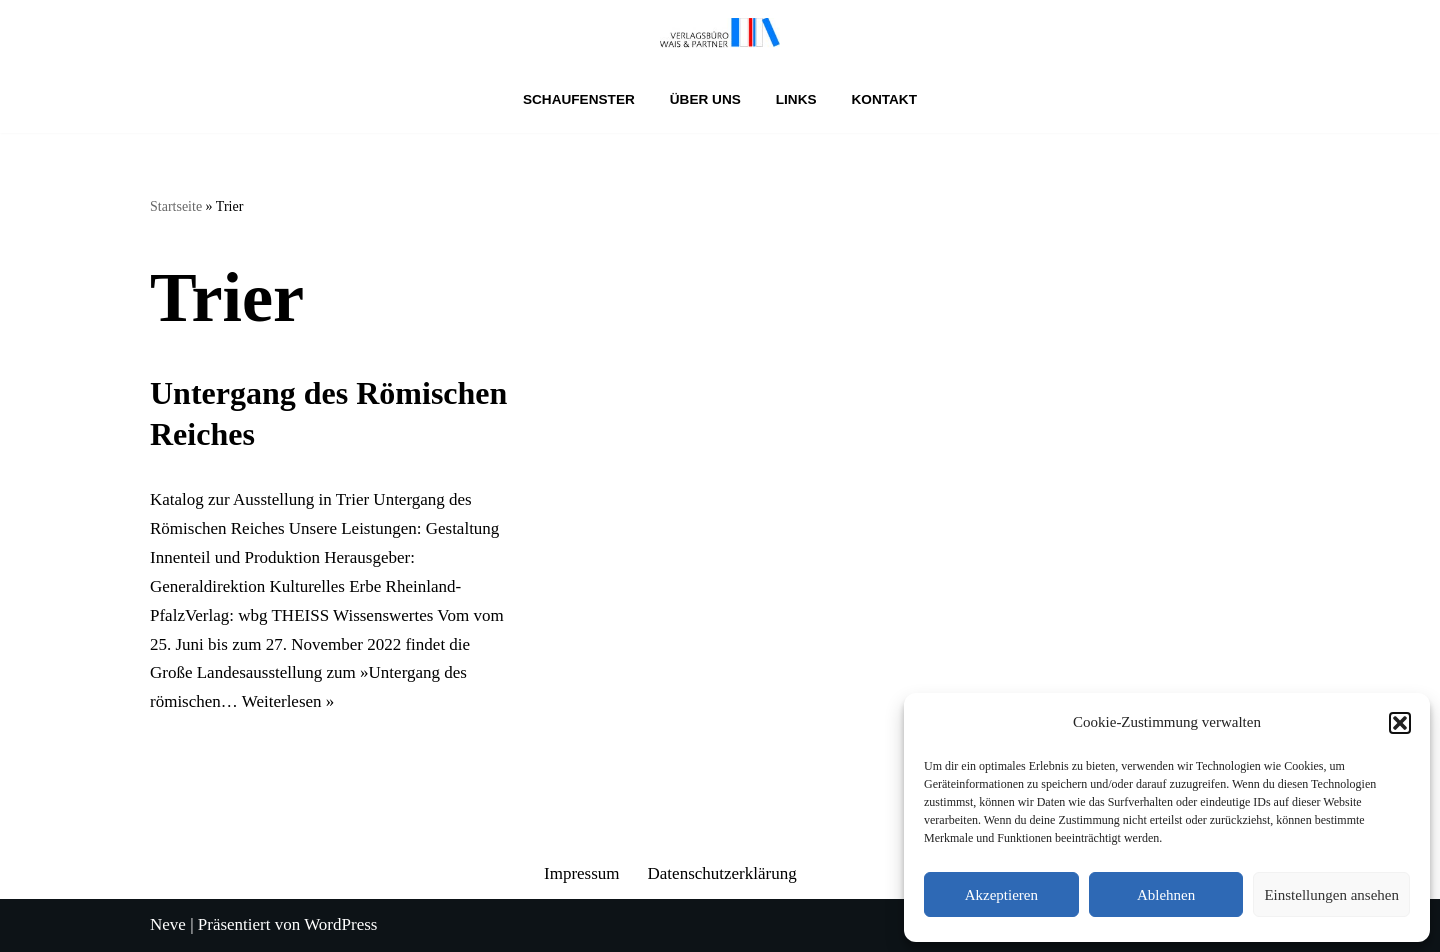  Describe the element at coordinates (168, 924) in the screenshot. I see `Neve` at that location.